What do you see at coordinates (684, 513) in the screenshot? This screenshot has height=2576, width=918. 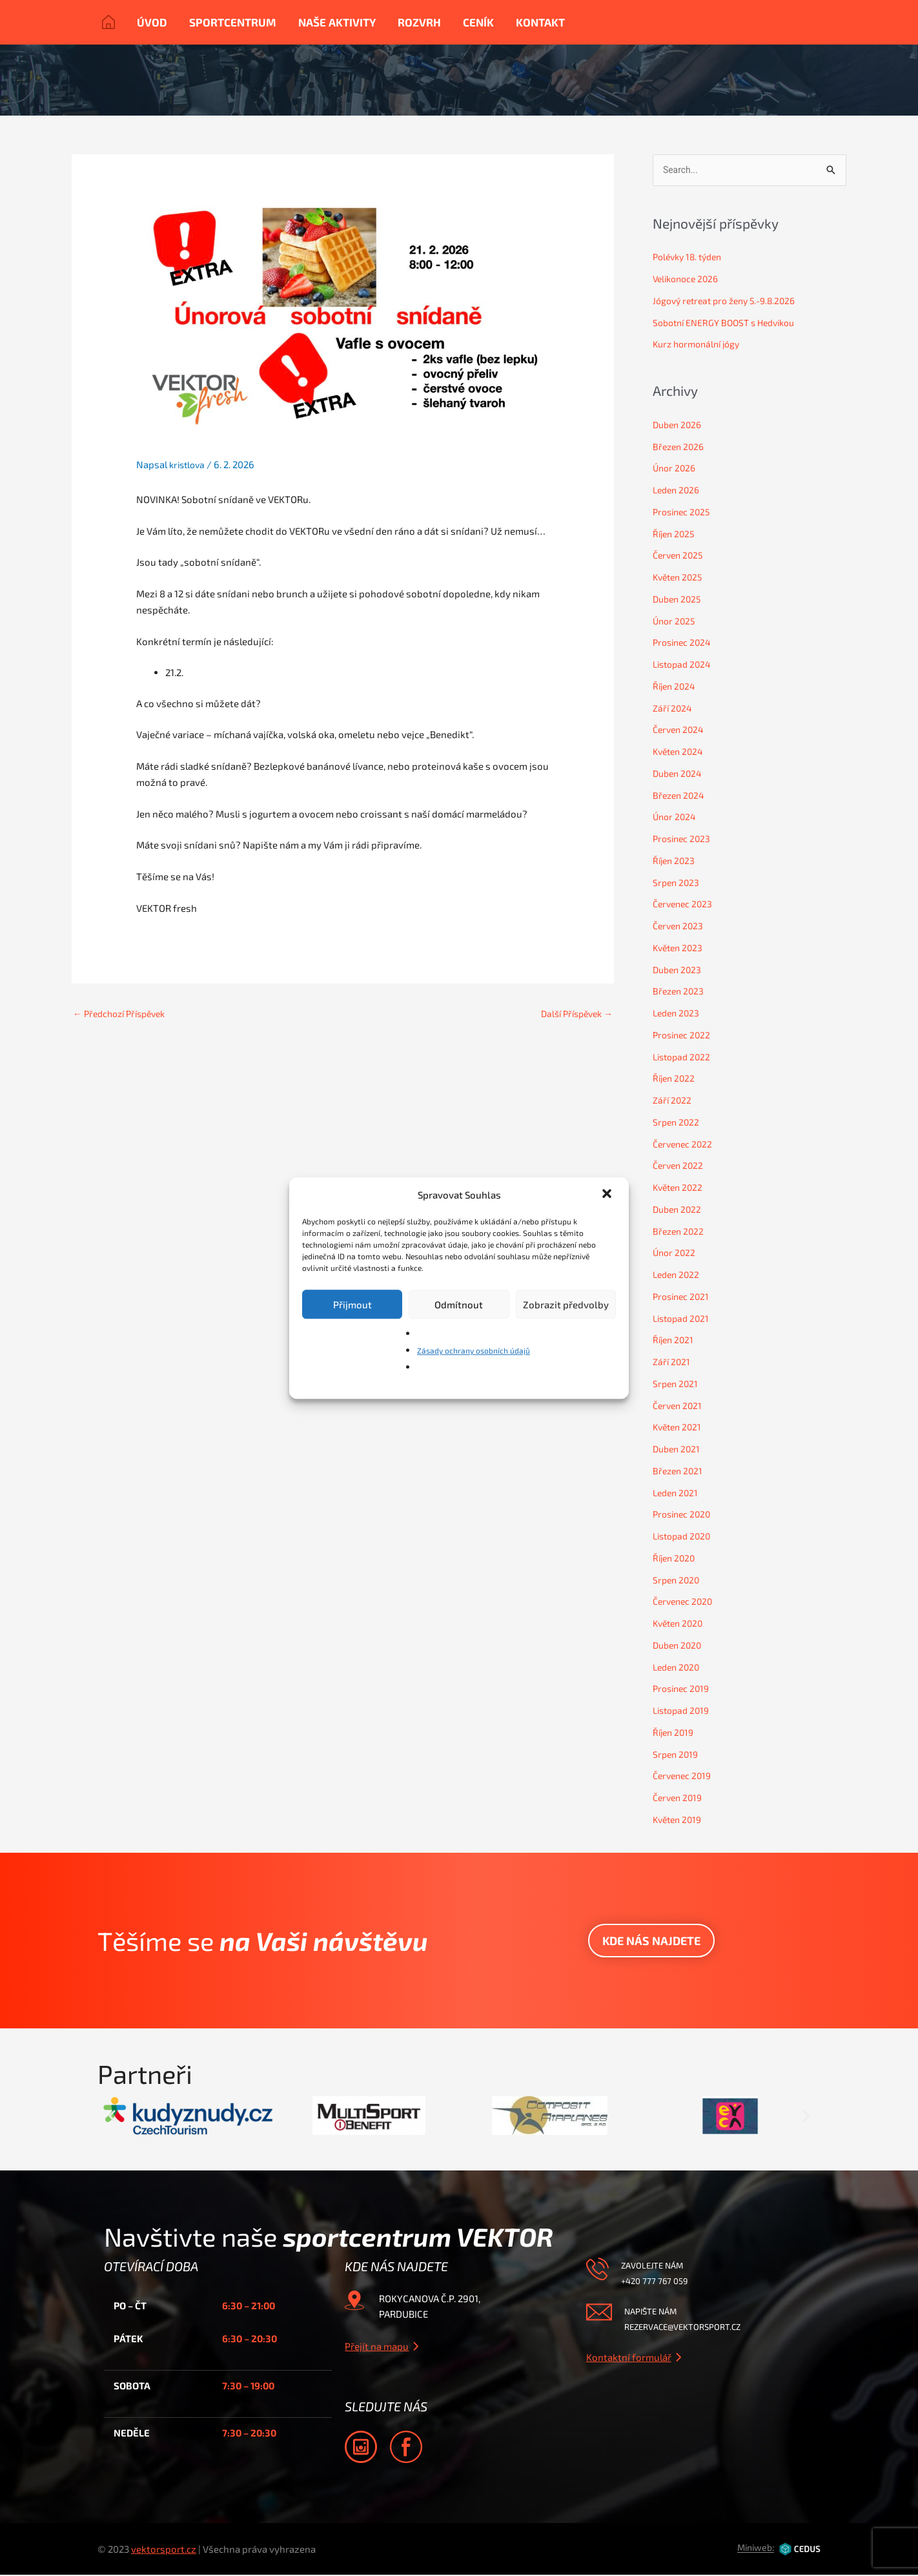 I see `Prosinec 2025` at bounding box center [684, 513].